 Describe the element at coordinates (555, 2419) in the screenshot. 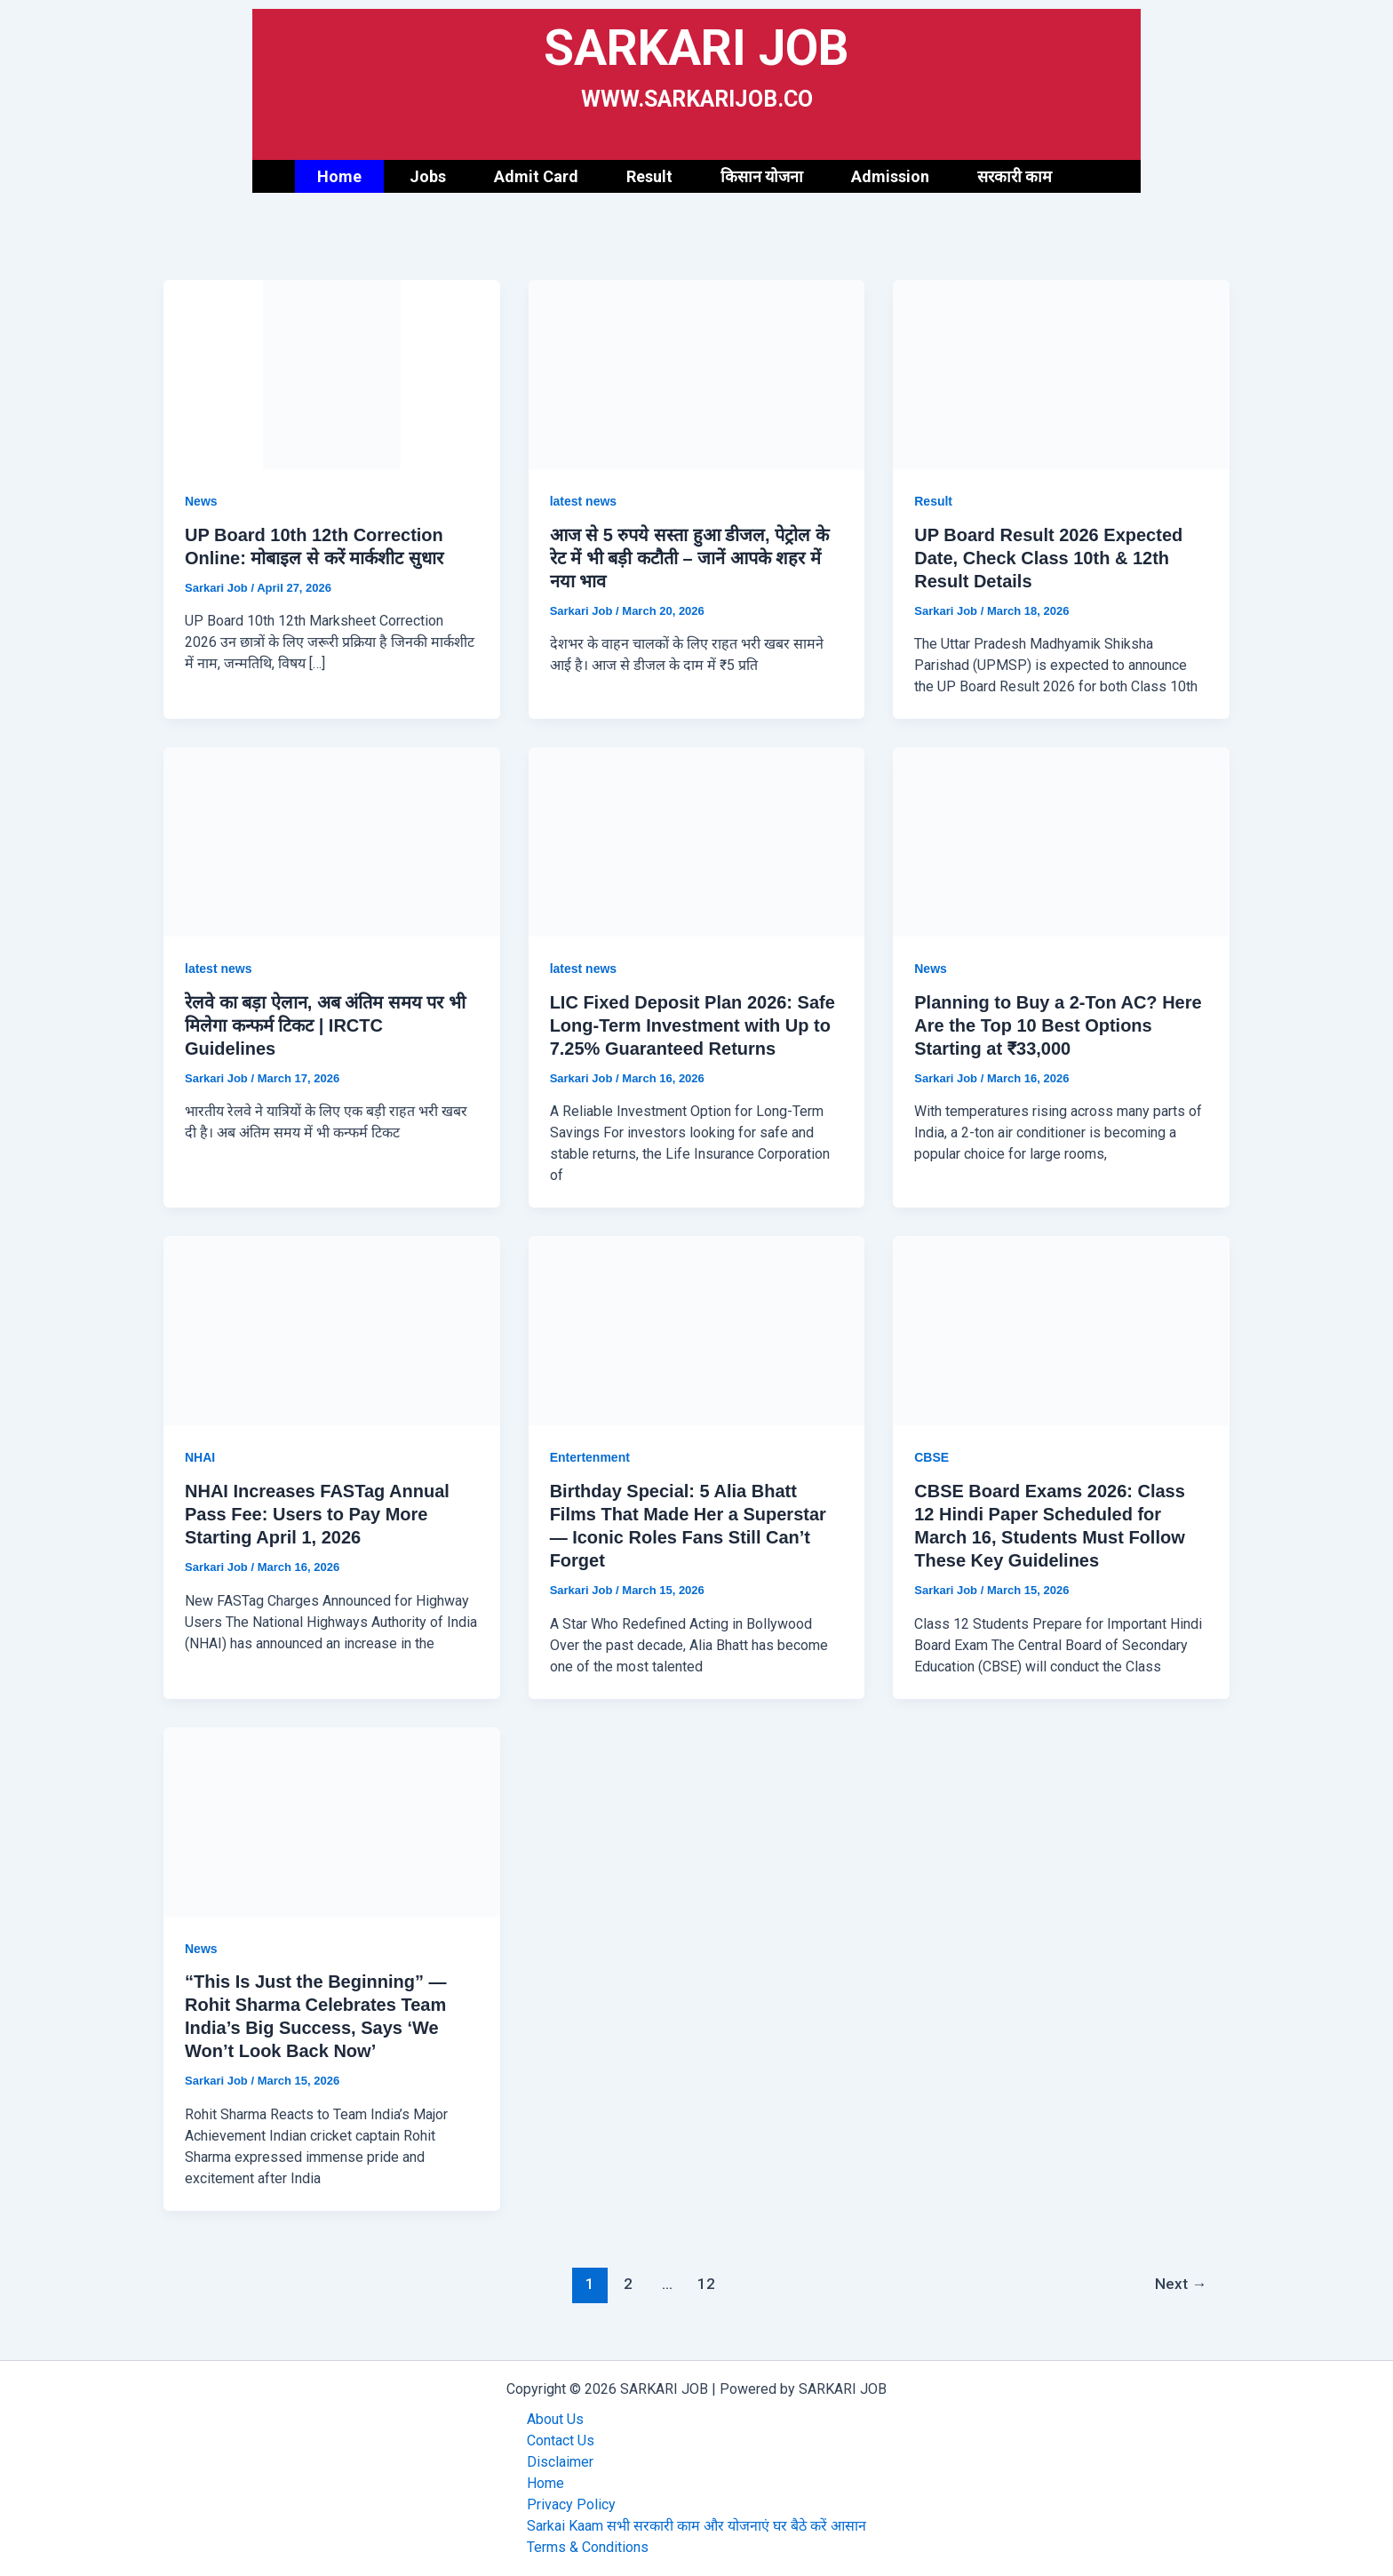

I see `About Us` at that location.